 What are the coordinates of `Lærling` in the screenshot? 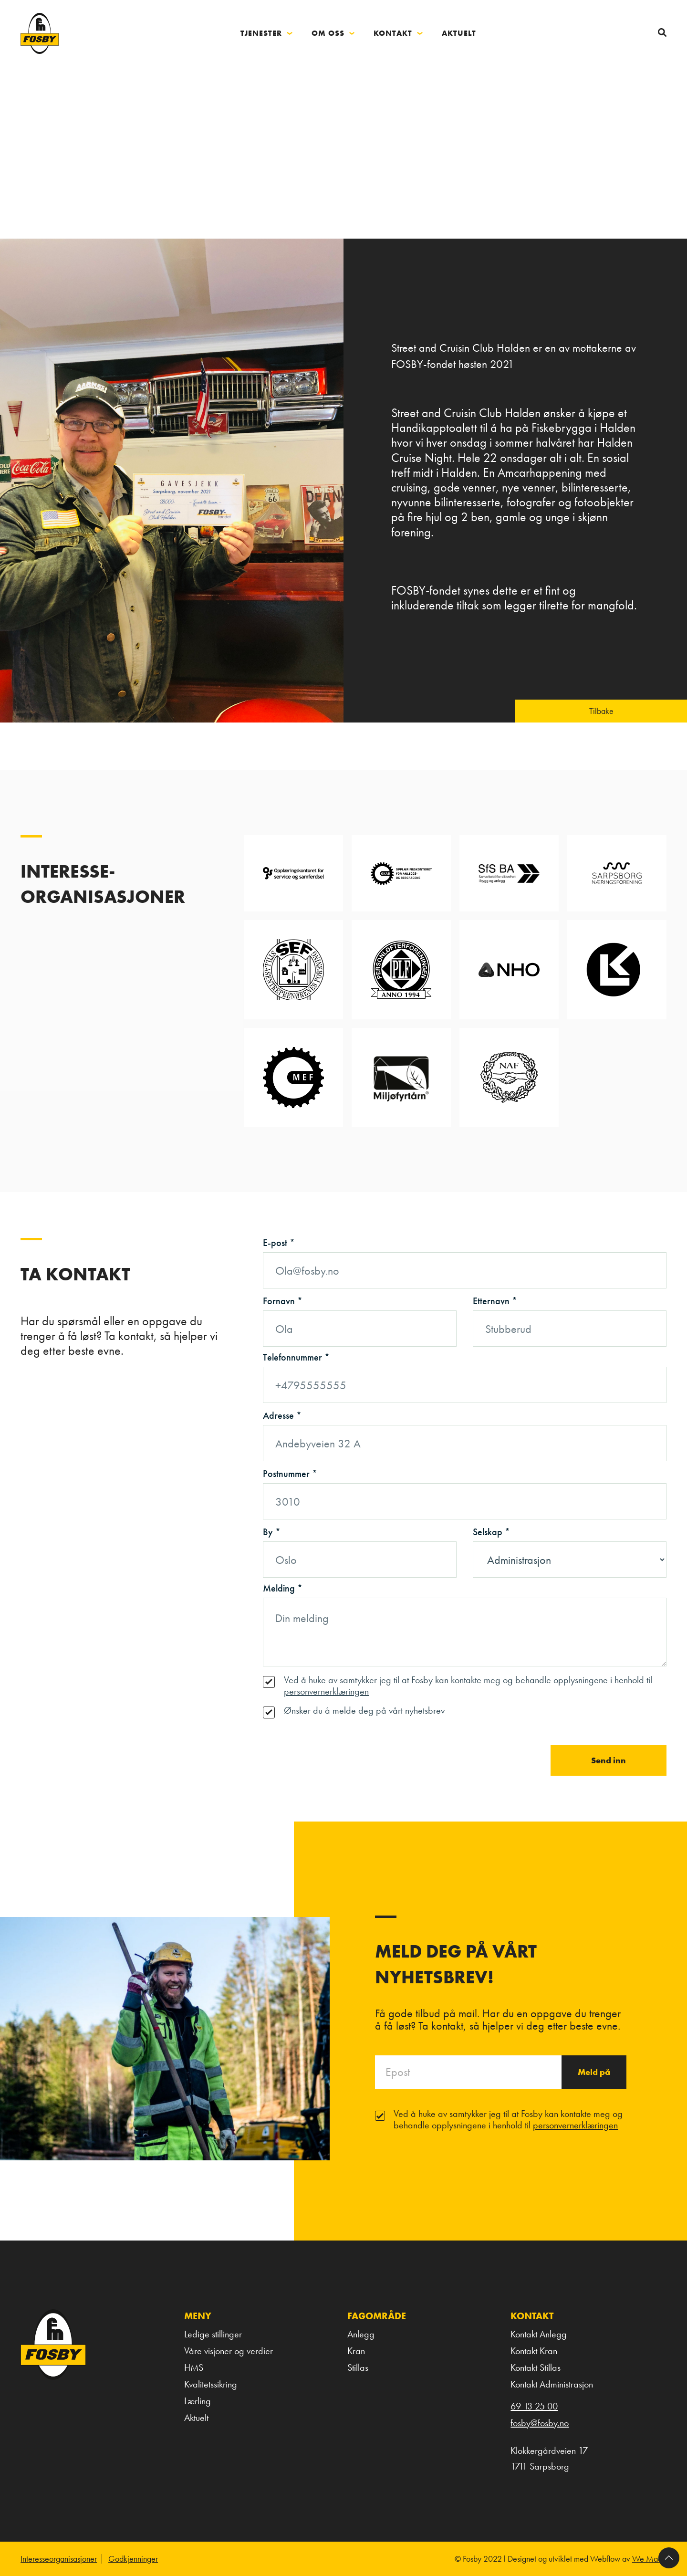 It's located at (197, 2401).